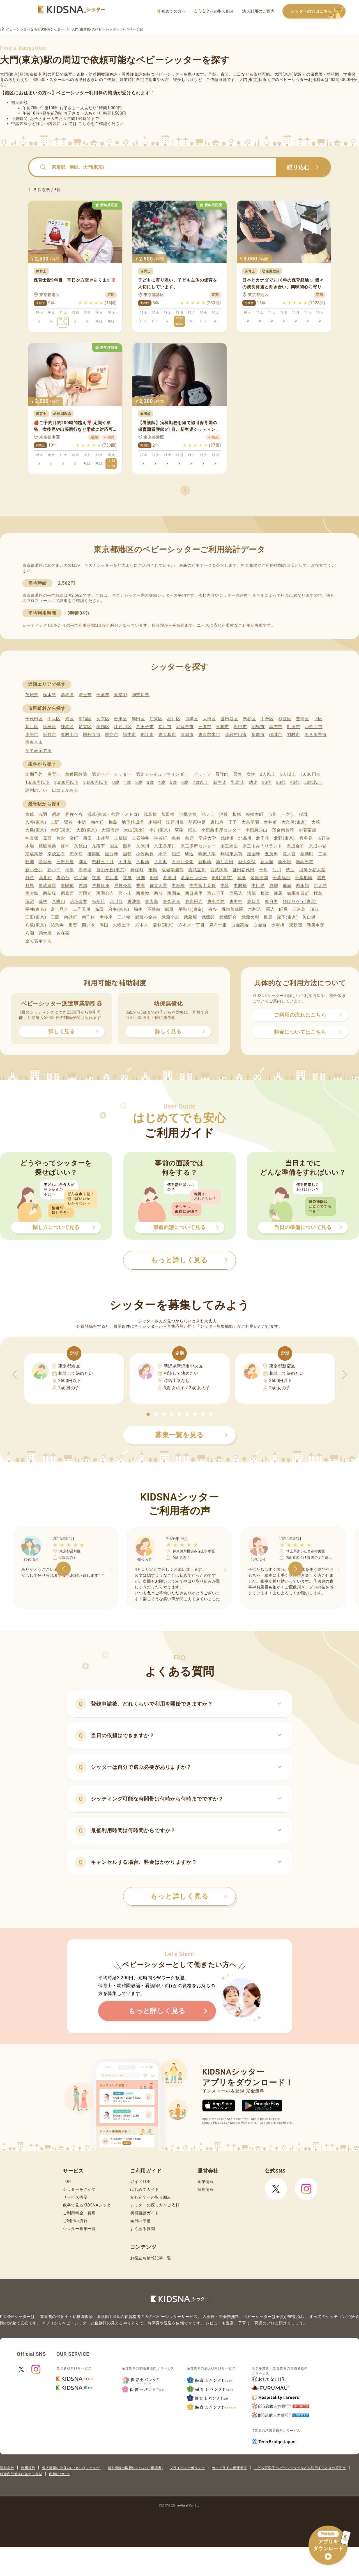 This screenshot has width=359, height=2576. Describe the element at coordinates (253, 901) in the screenshot. I see `東伏見` at that location.